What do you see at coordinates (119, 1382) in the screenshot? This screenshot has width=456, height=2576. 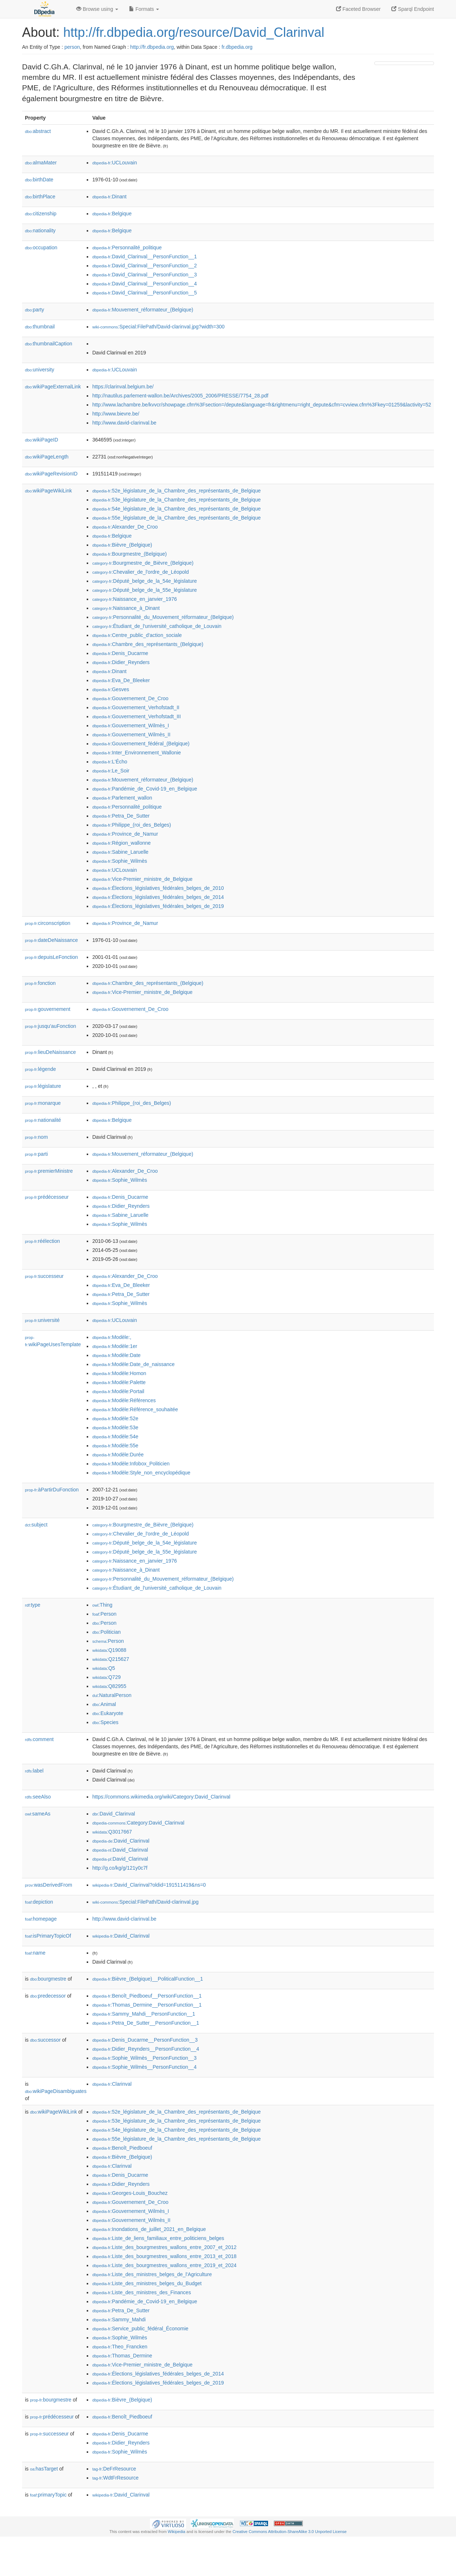 I see `:Modèle:Palette` at bounding box center [119, 1382].